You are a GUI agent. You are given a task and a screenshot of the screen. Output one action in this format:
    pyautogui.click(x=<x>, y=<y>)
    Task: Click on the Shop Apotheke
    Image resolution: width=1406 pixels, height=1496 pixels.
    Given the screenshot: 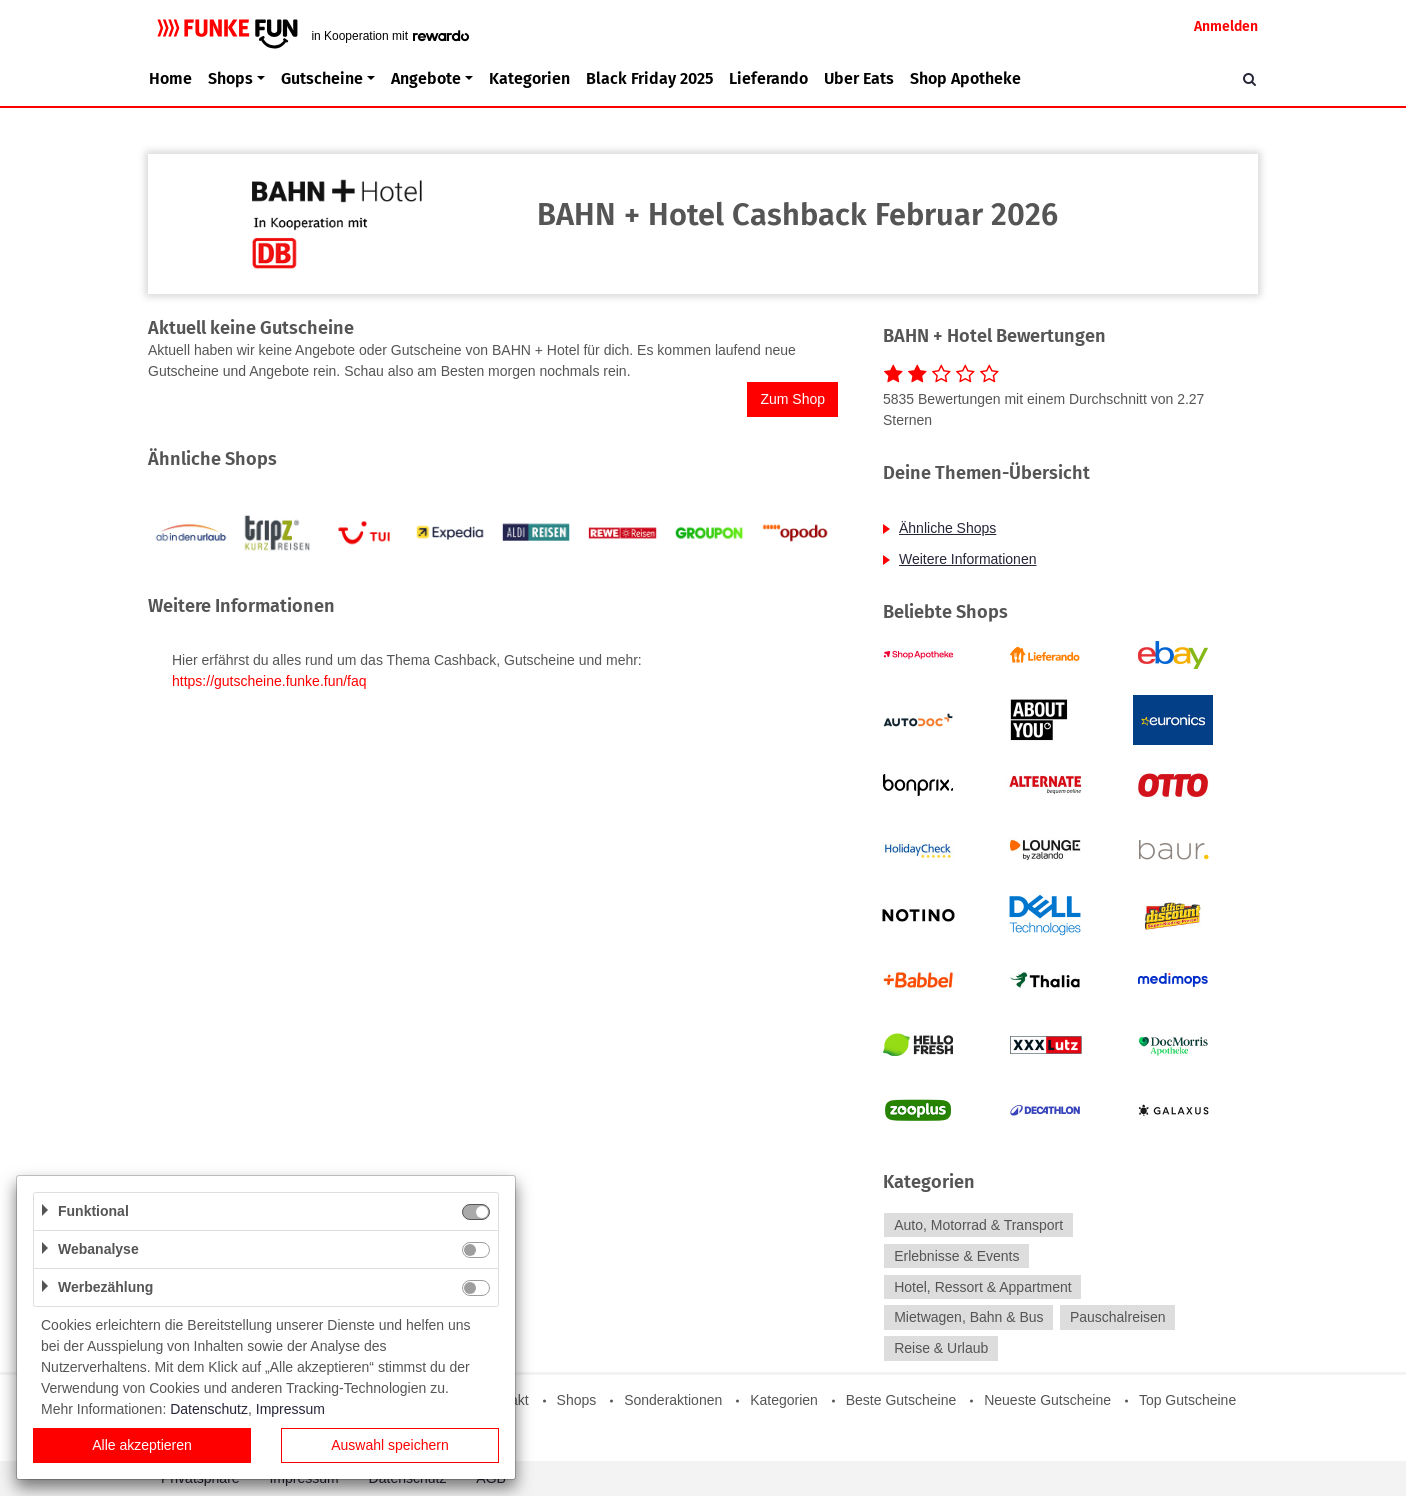 What is the action you would take?
    pyautogui.click(x=965, y=78)
    